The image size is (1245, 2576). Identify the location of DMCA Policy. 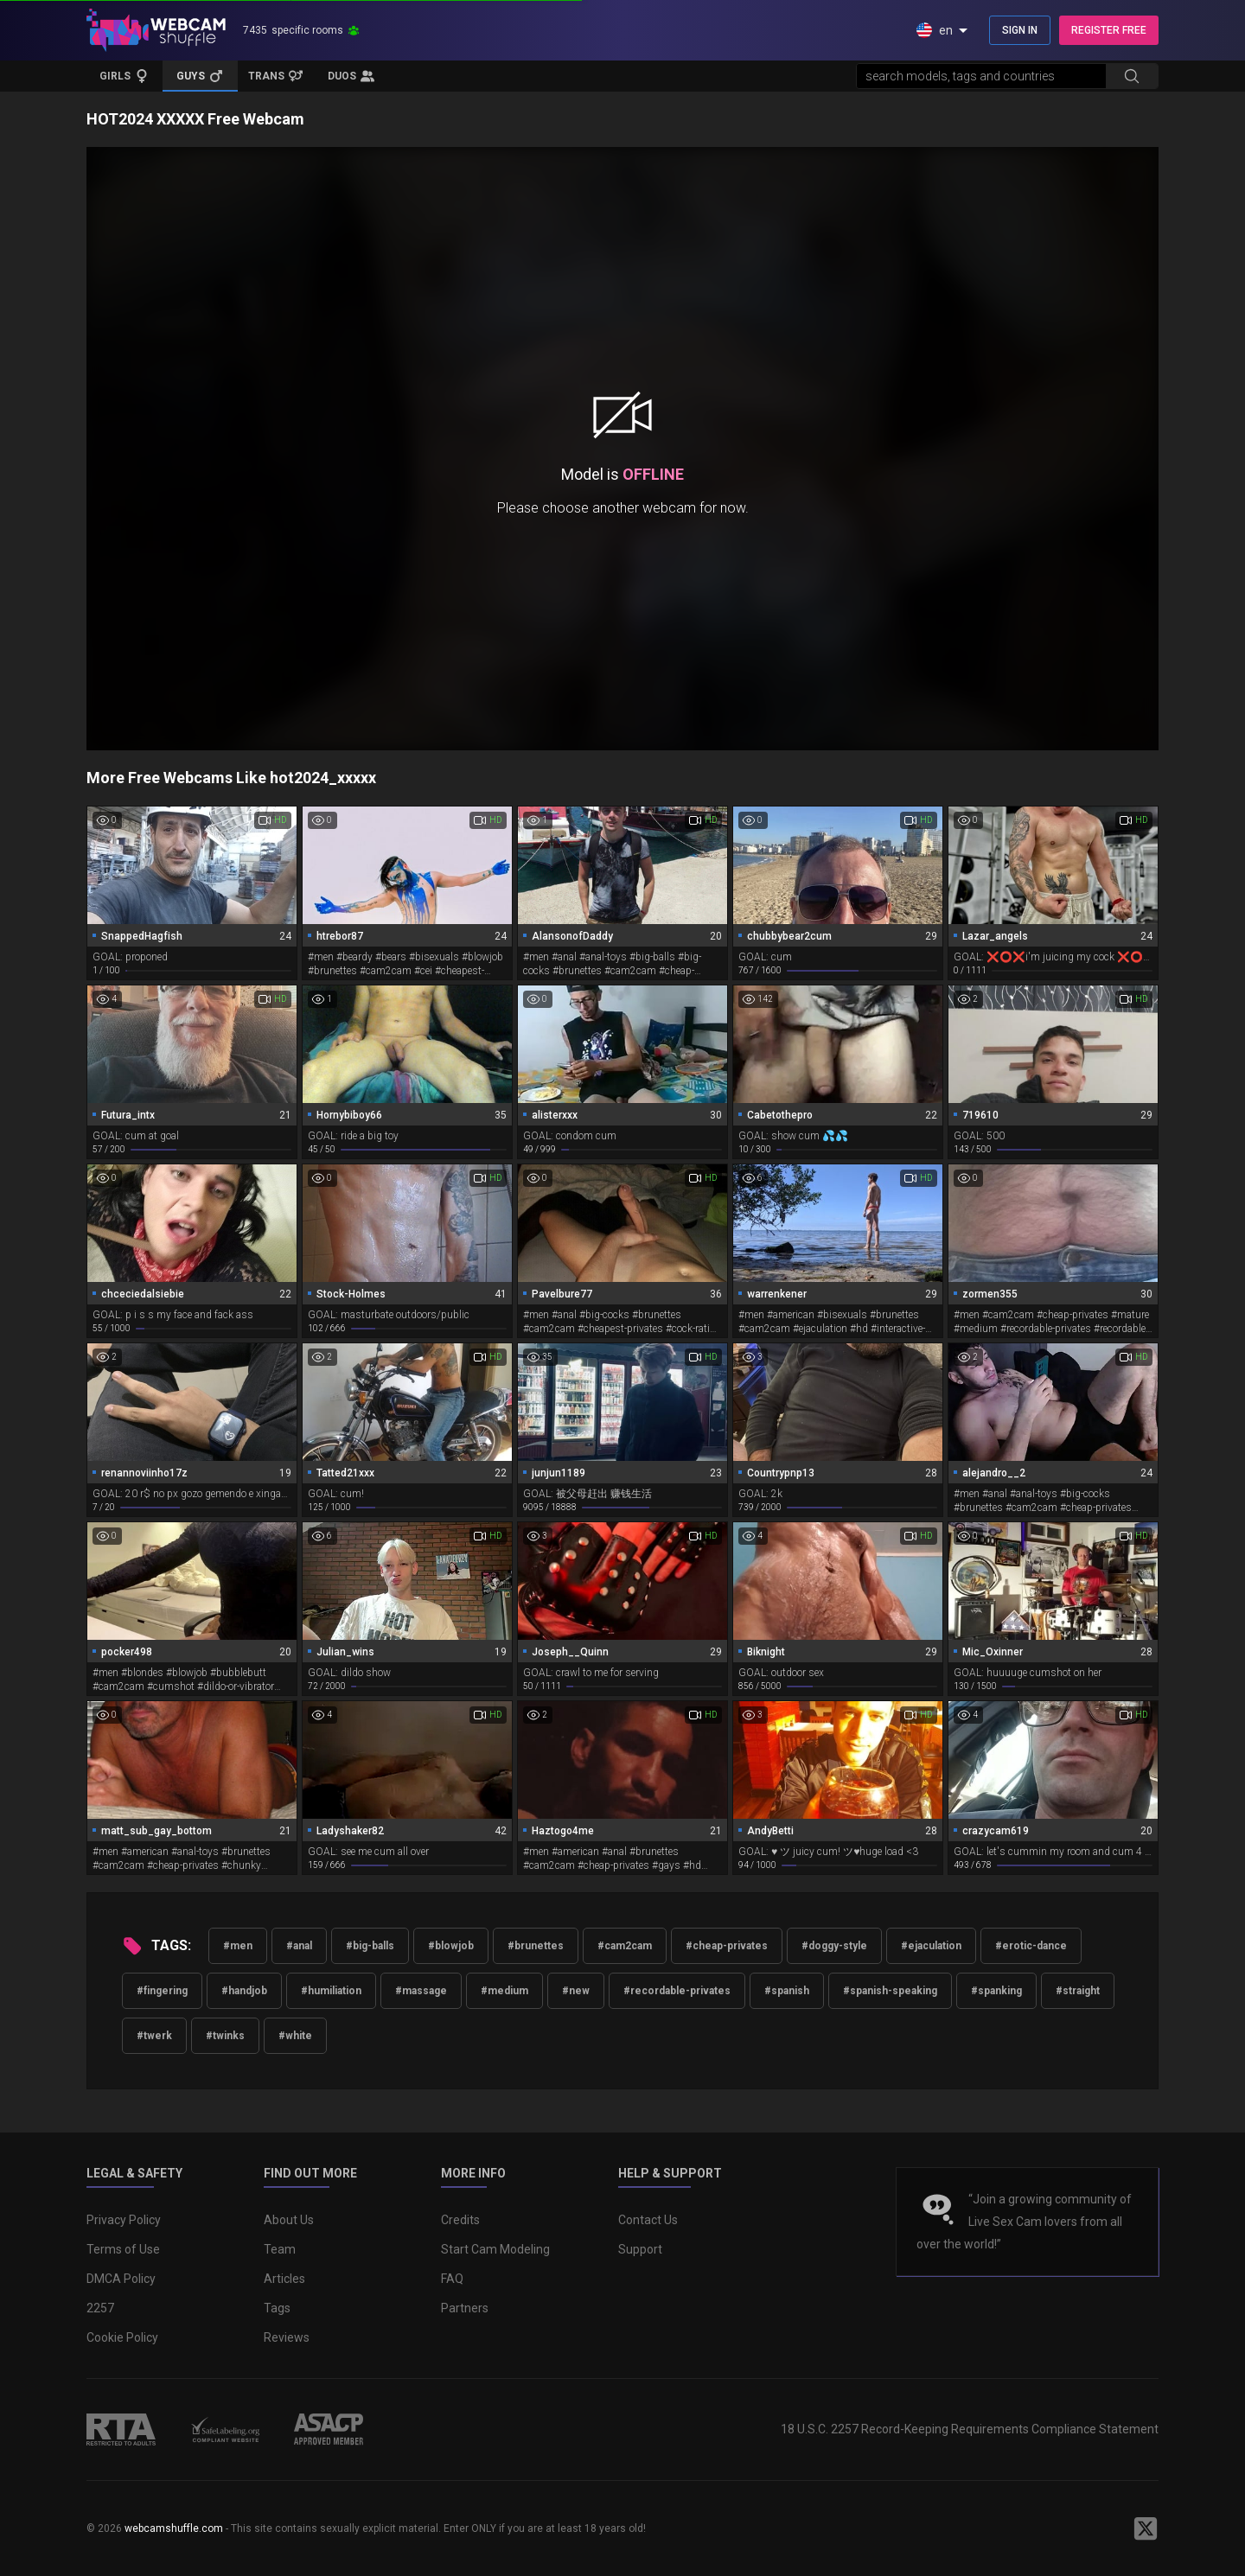
(121, 2279).